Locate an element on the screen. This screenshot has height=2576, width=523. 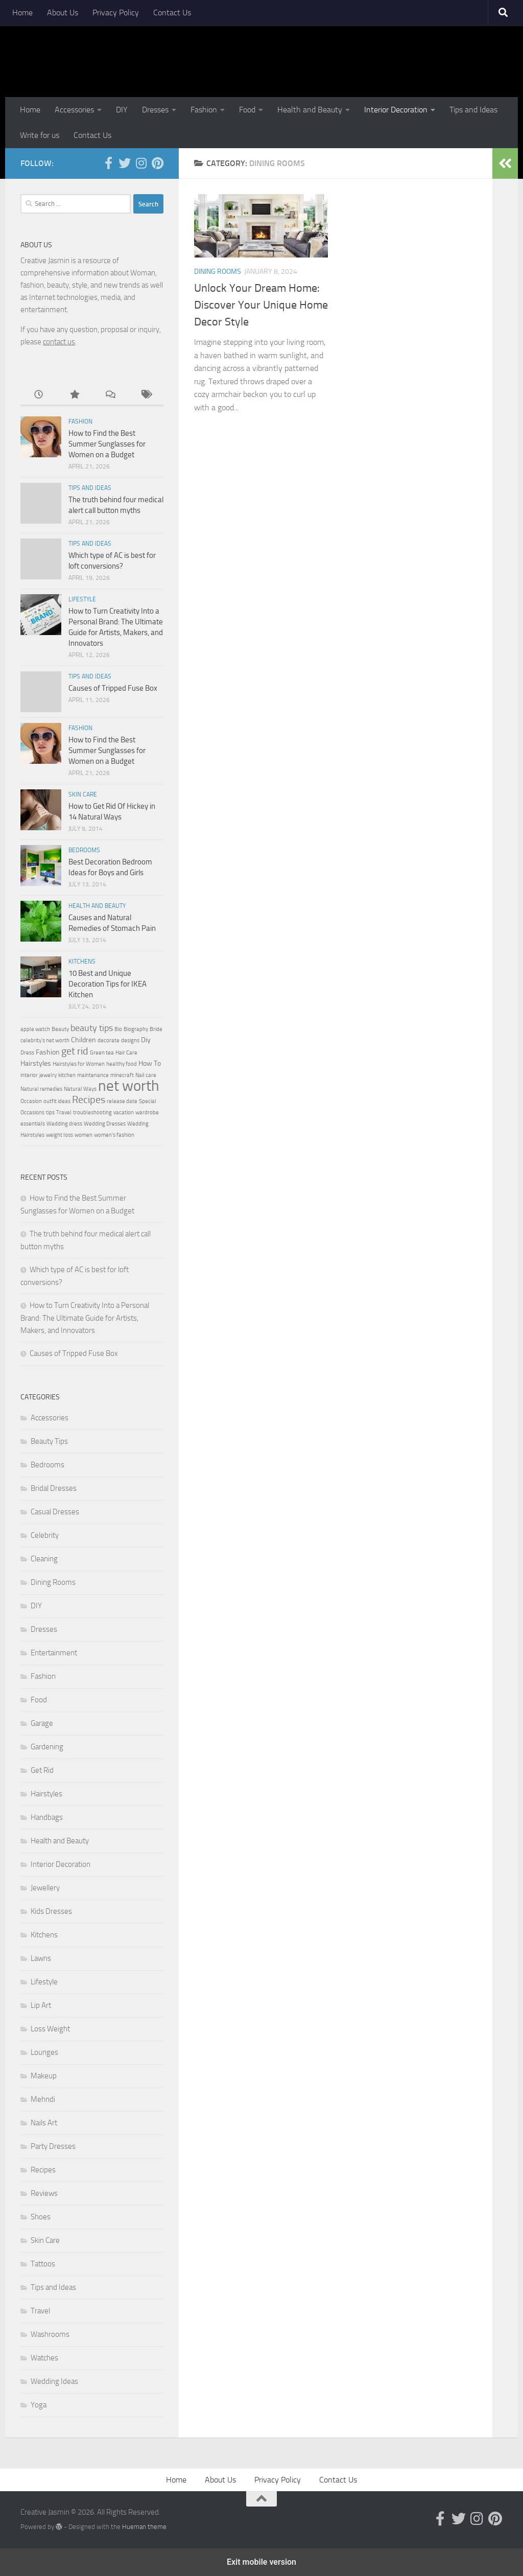
Party Dresses is located at coordinates (53, 2146).